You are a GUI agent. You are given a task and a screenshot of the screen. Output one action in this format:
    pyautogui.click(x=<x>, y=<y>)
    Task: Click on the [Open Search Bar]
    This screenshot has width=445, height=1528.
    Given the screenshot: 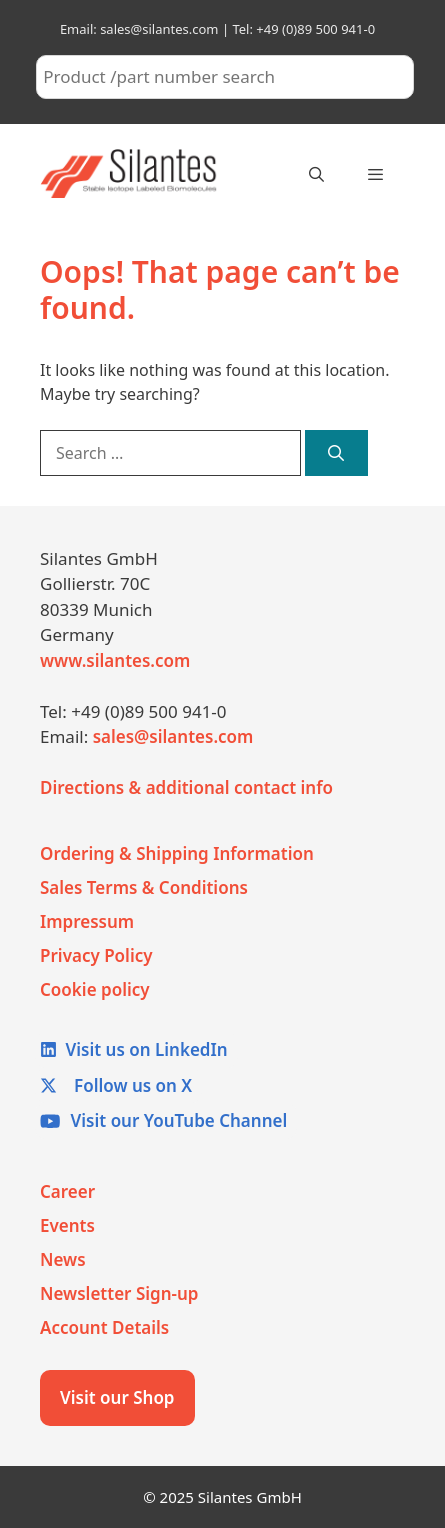 What is the action you would take?
    pyautogui.click(x=315, y=174)
    